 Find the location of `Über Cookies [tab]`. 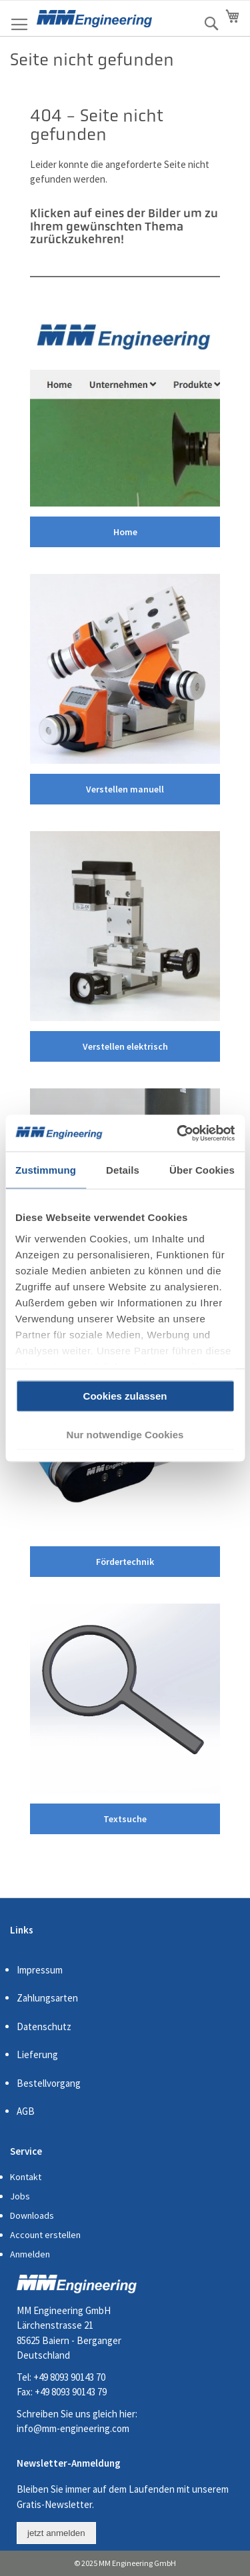

Über Cookies [tab] is located at coordinates (202, 1170).